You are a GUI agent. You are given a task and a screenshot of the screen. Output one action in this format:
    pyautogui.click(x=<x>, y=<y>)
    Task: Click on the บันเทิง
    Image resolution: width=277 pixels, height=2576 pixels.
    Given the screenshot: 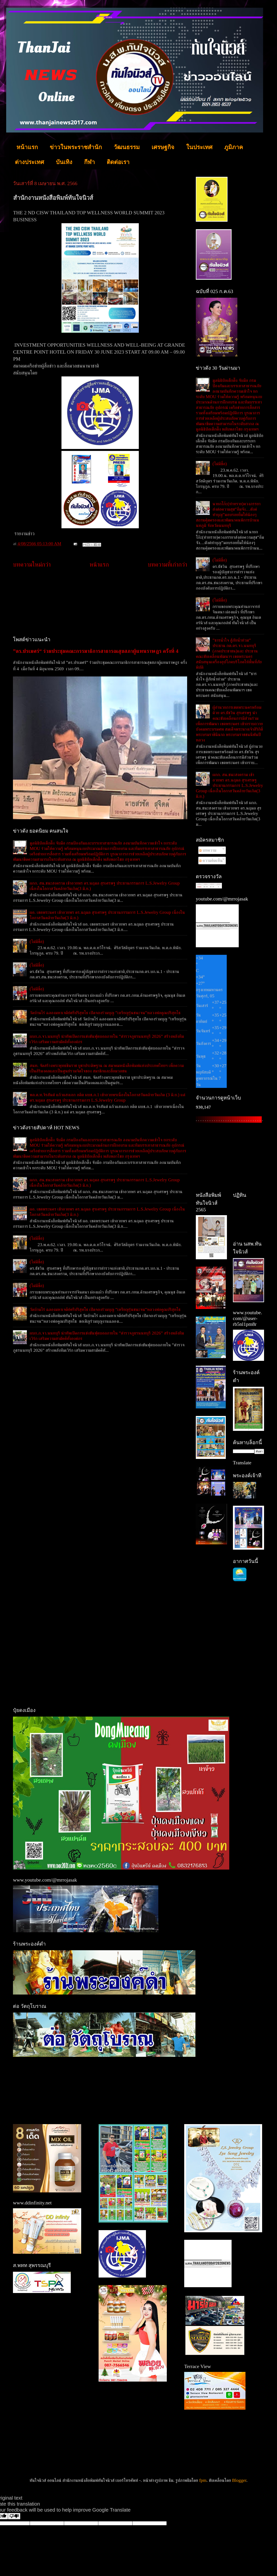 What is the action you would take?
    pyautogui.click(x=64, y=162)
    